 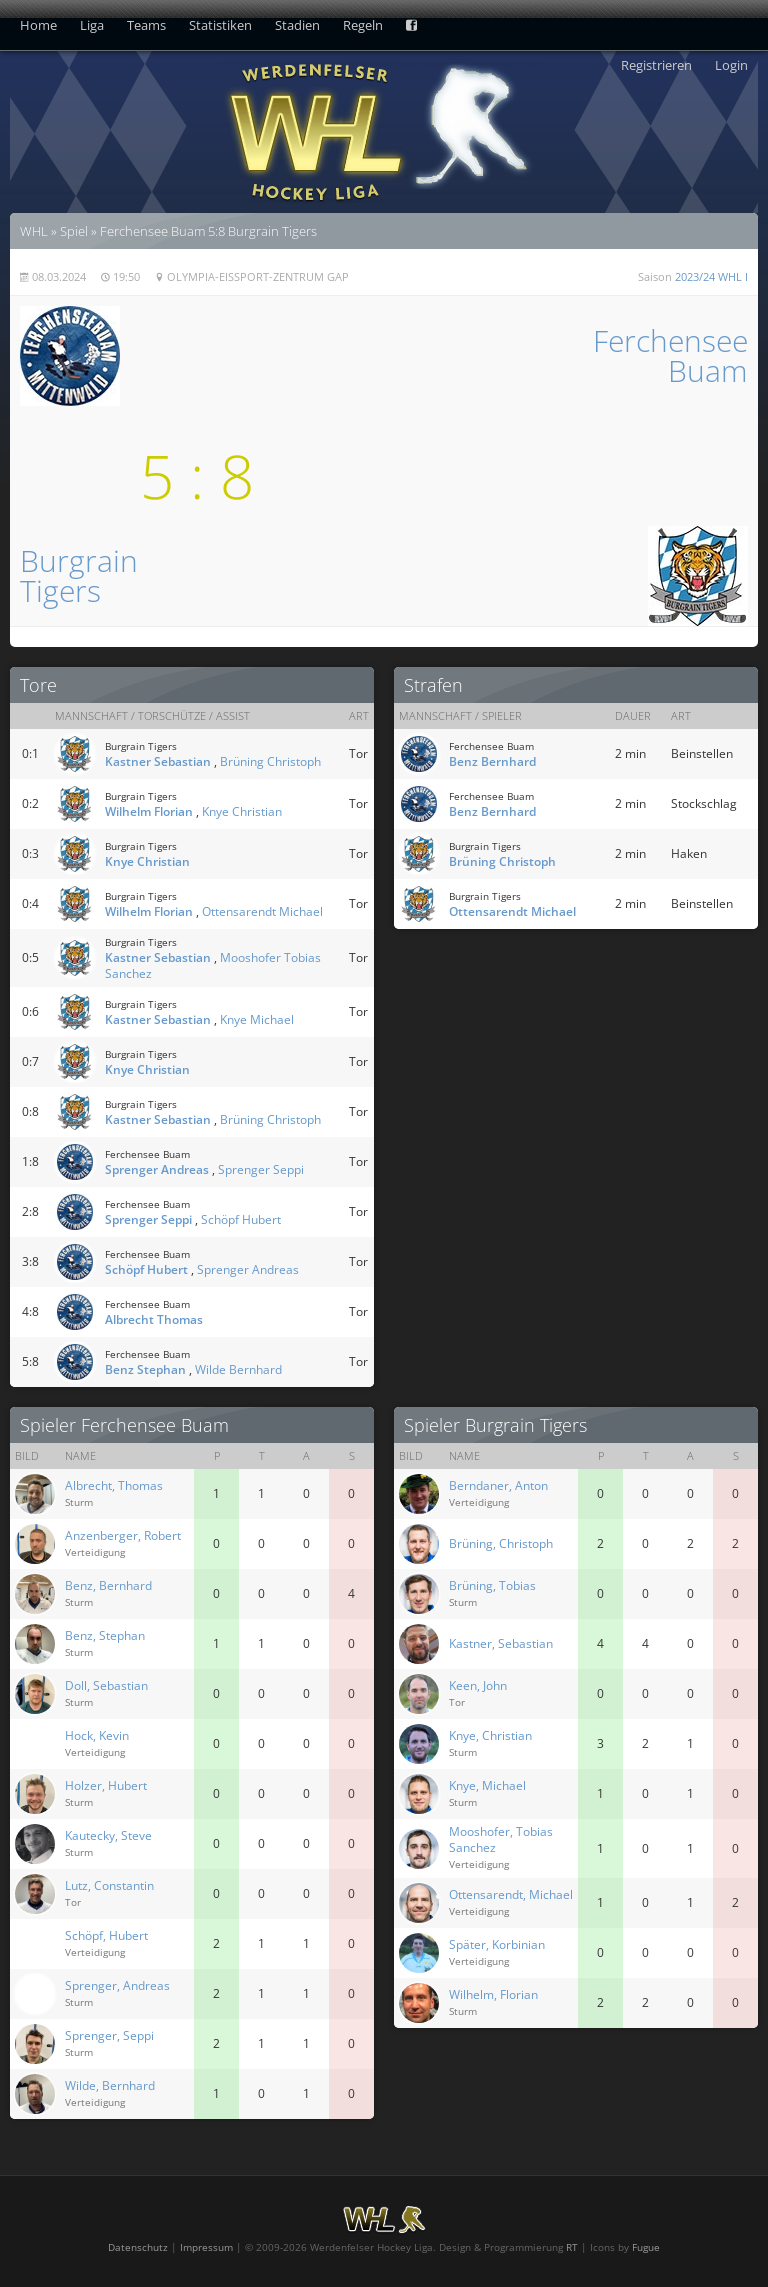 I want to click on Keen, John, so click(x=478, y=1685).